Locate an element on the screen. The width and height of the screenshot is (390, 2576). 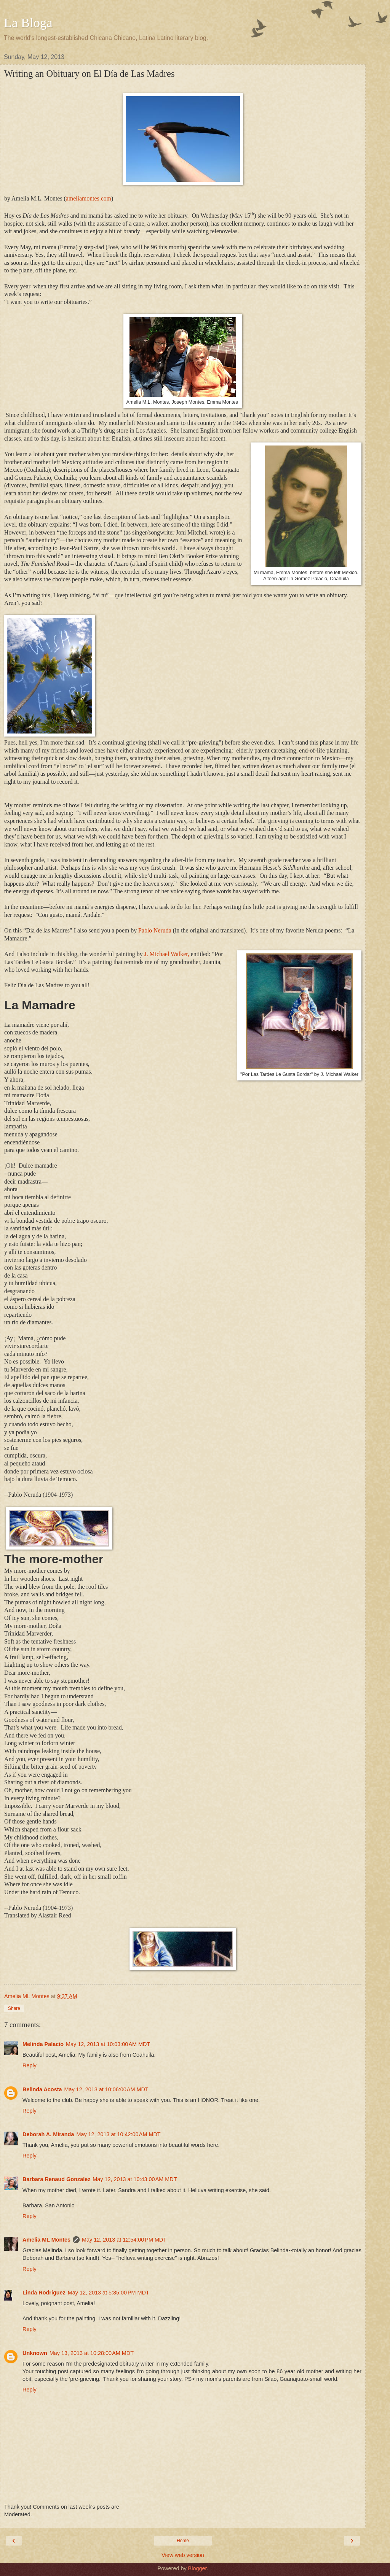
La Bloga is located at coordinates (28, 22).